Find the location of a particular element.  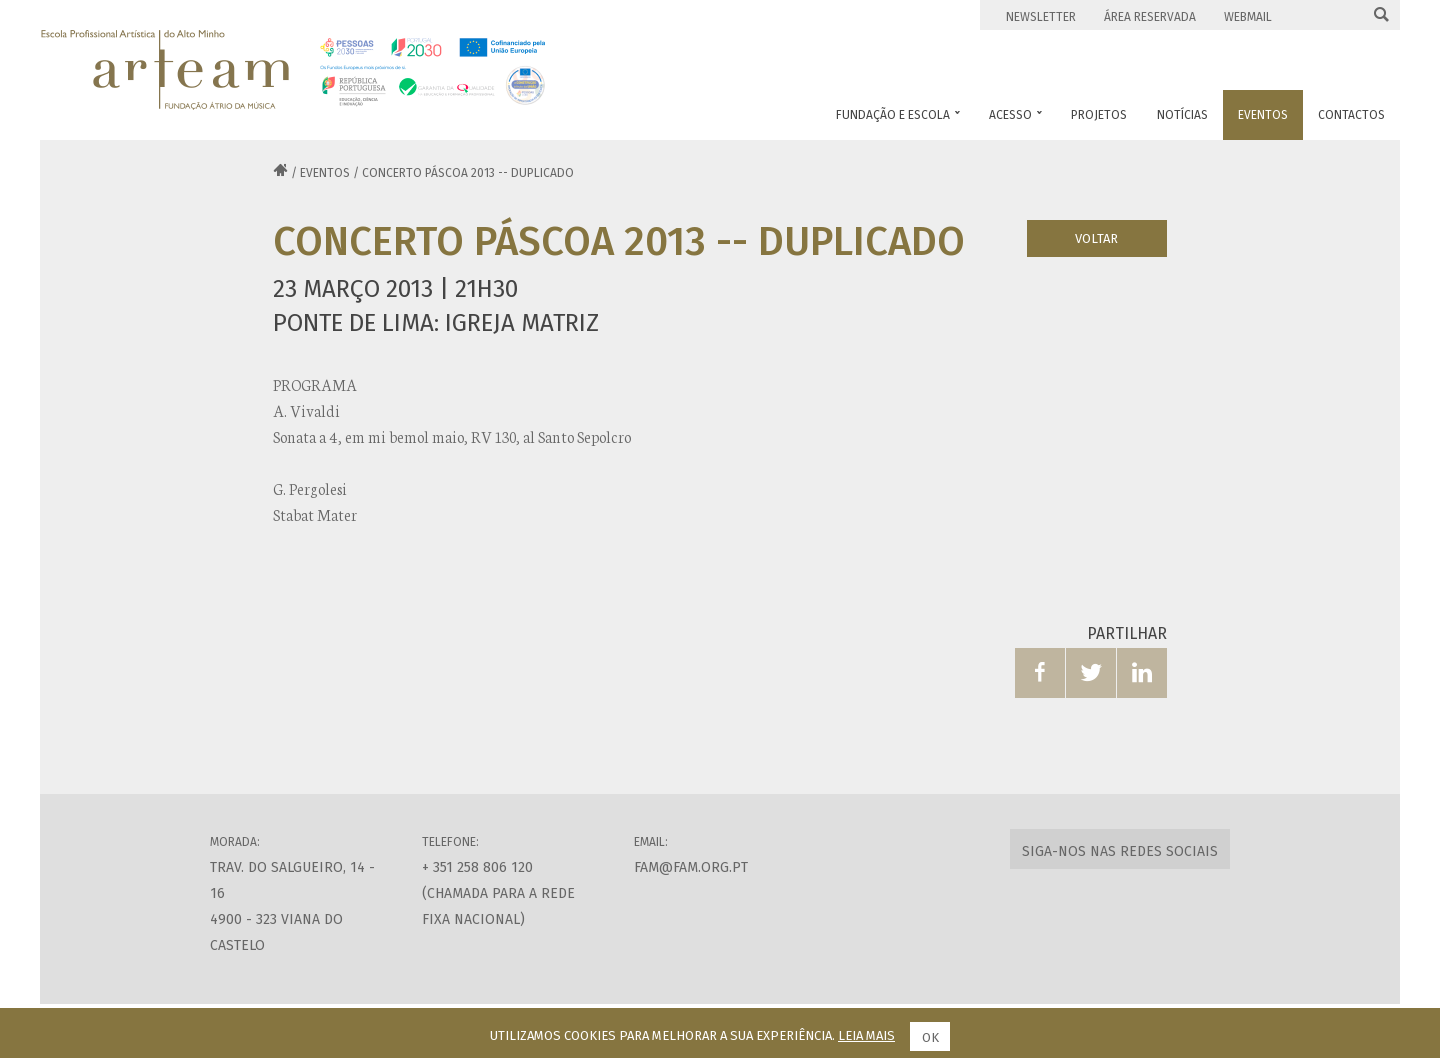

Webmail is located at coordinates (1248, 17).